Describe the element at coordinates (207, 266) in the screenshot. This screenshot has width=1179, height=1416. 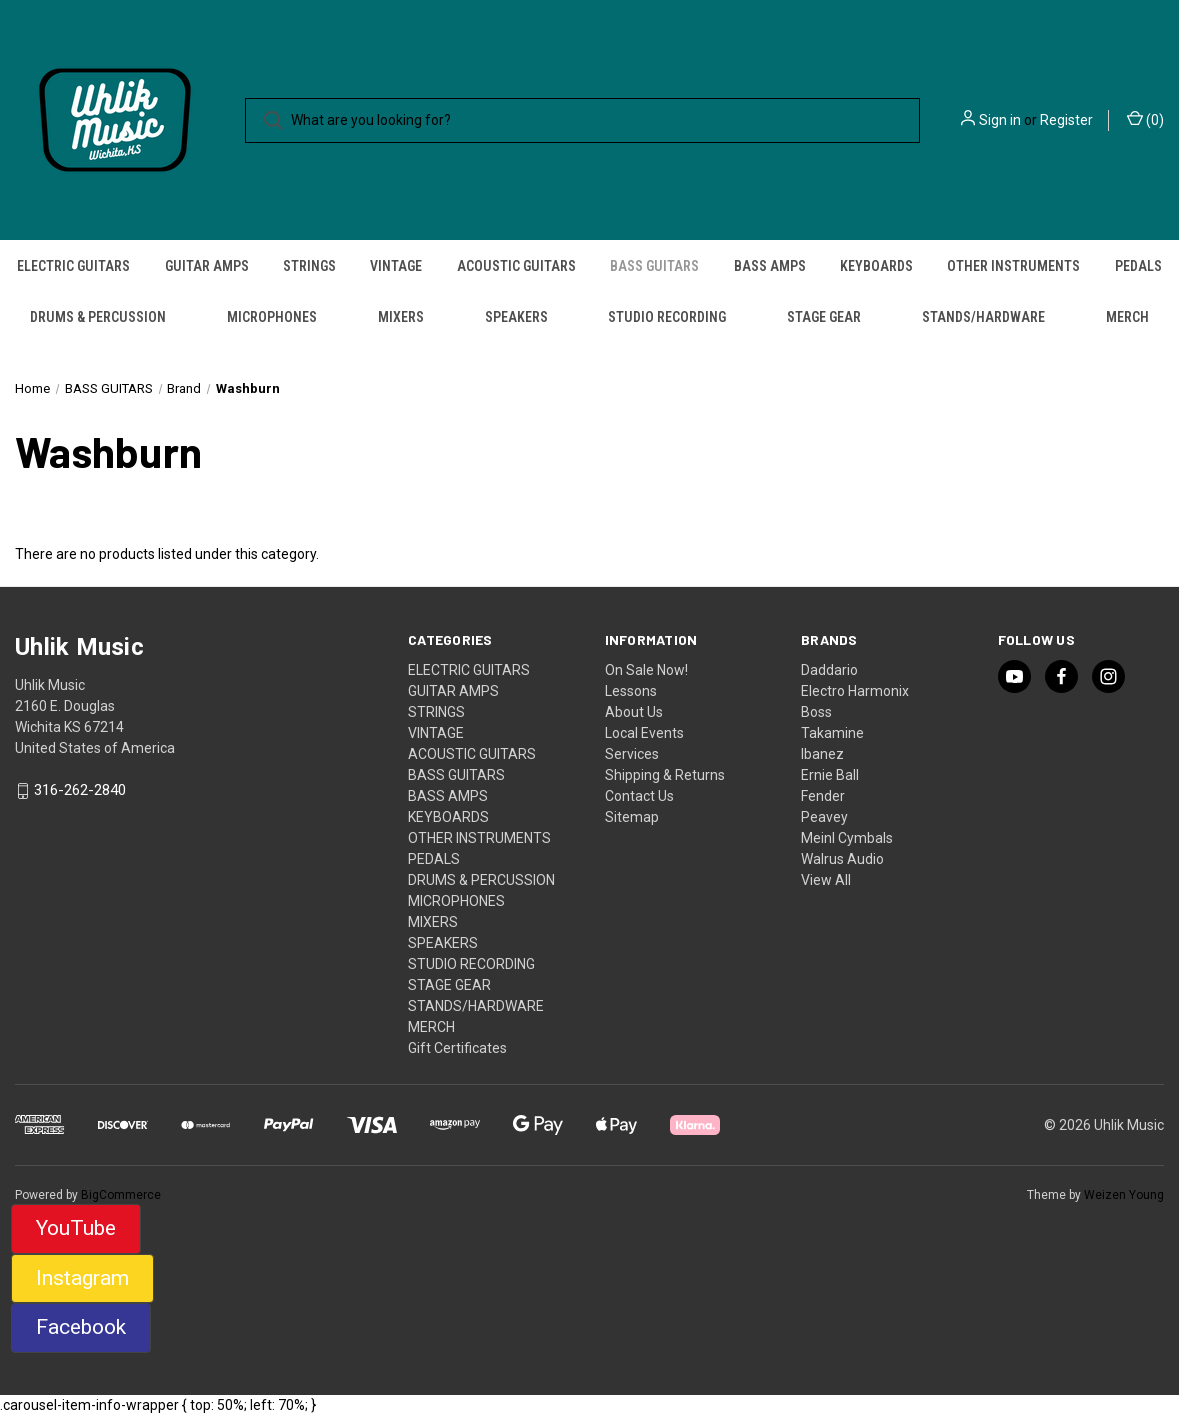
I see `GUITAR AMPS` at that location.